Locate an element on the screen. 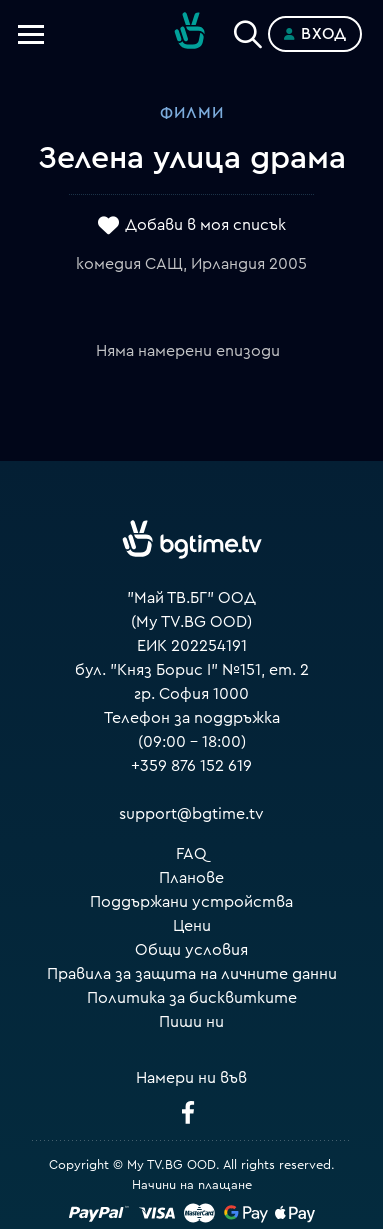  Политика за бисквитките is located at coordinates (192, 998).